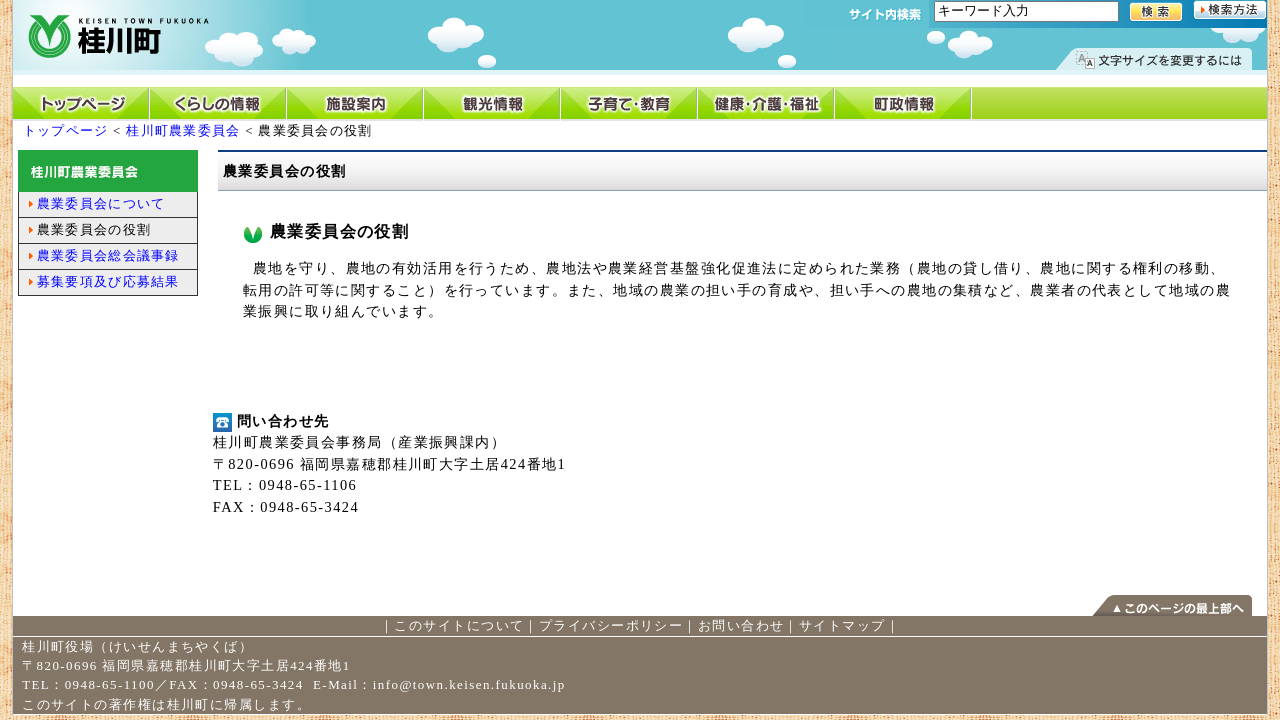  What do you see at coordinates (842, 625) in the screenshot?
I see `サイトマップ` at bounding box center [842, 625].